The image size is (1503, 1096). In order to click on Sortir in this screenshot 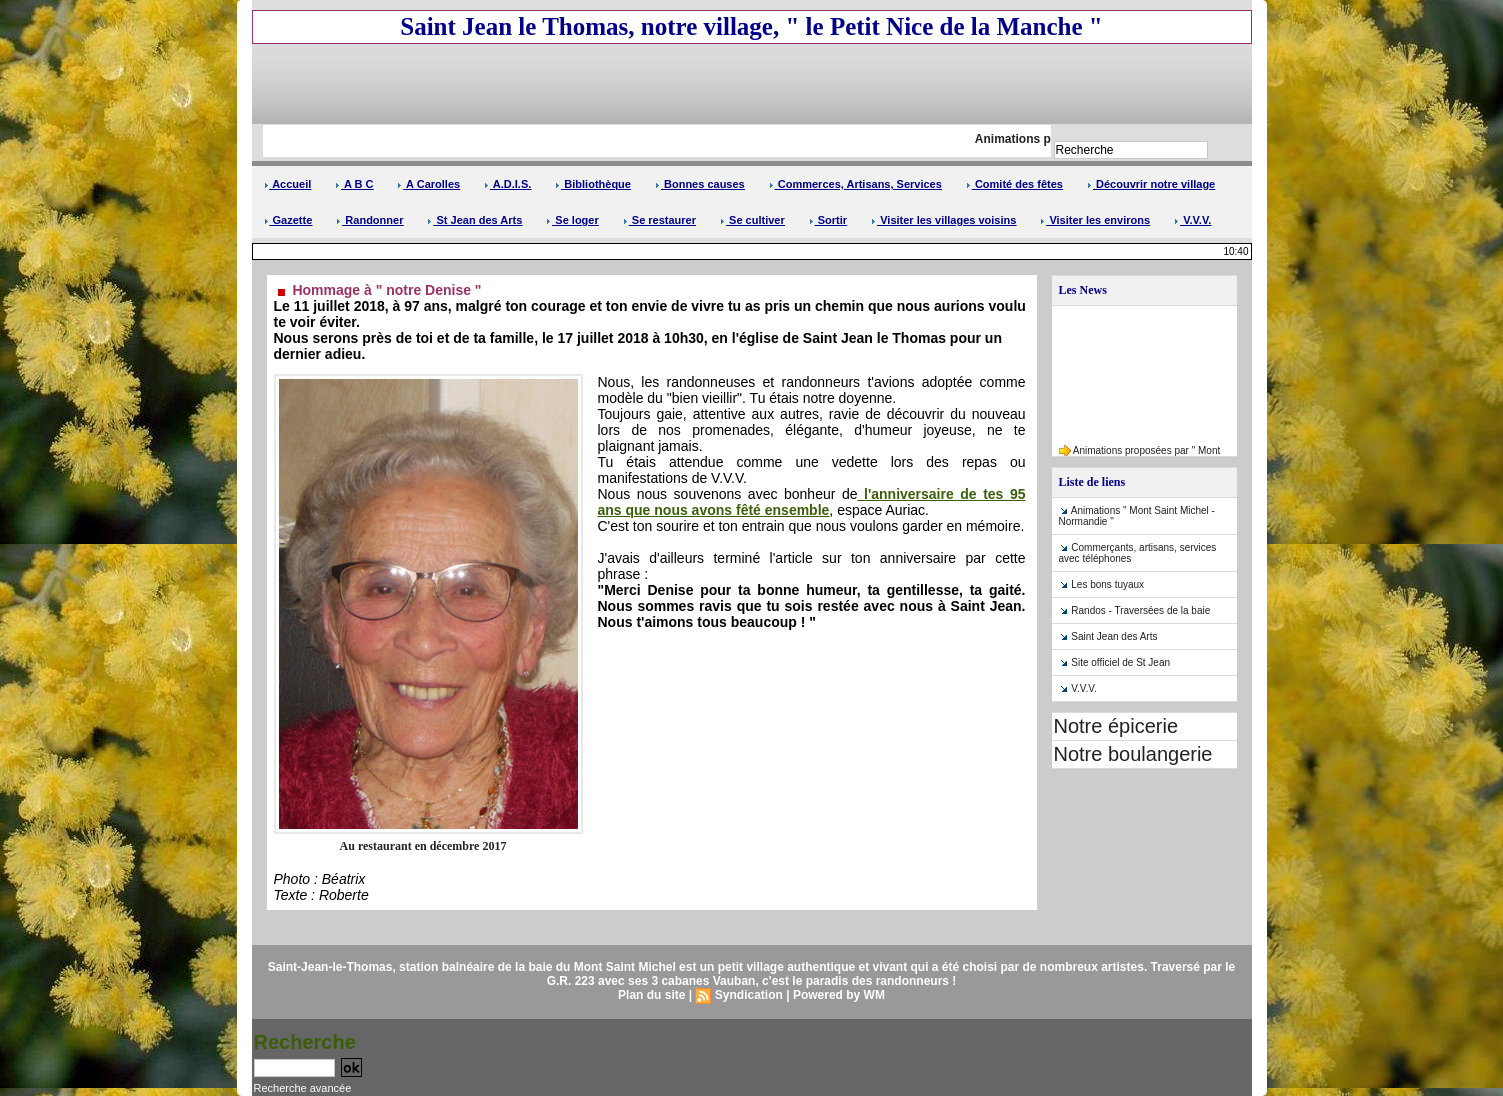, I will do `click(828, 220)`.